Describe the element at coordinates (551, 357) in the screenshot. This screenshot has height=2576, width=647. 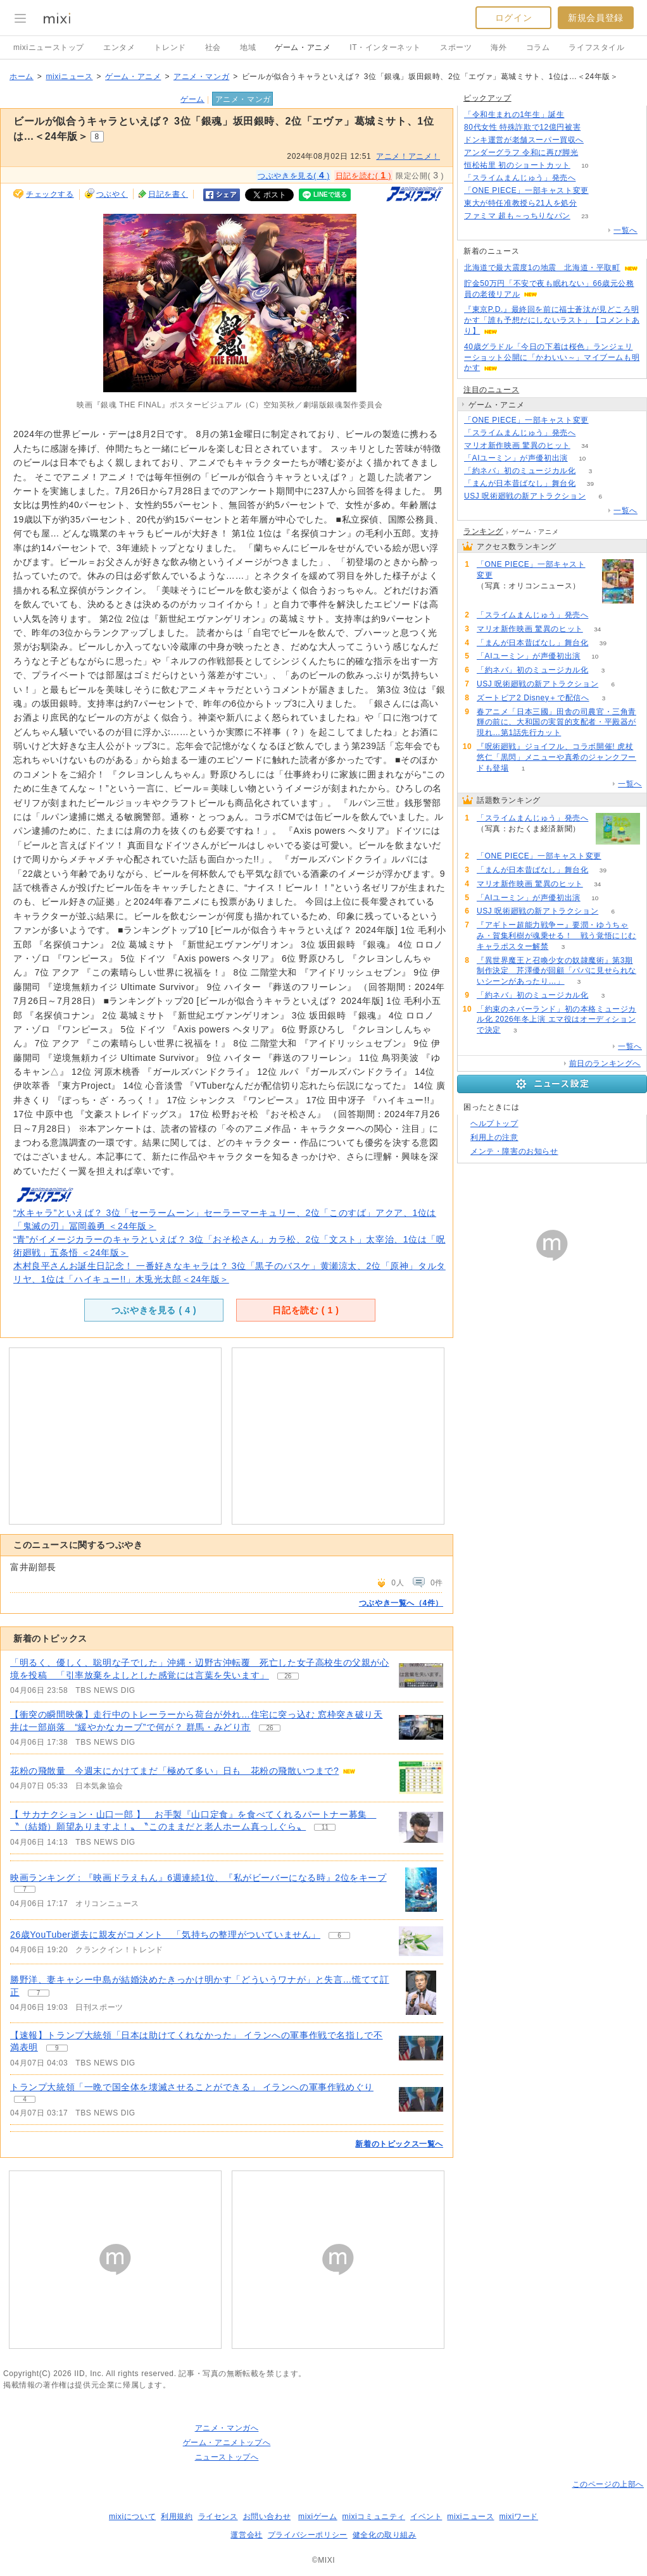
I see `40歳グラドル「今日の下着は桜色」ランジェリーショット公開に「かわいい～」マイブームも明かす` at that location.